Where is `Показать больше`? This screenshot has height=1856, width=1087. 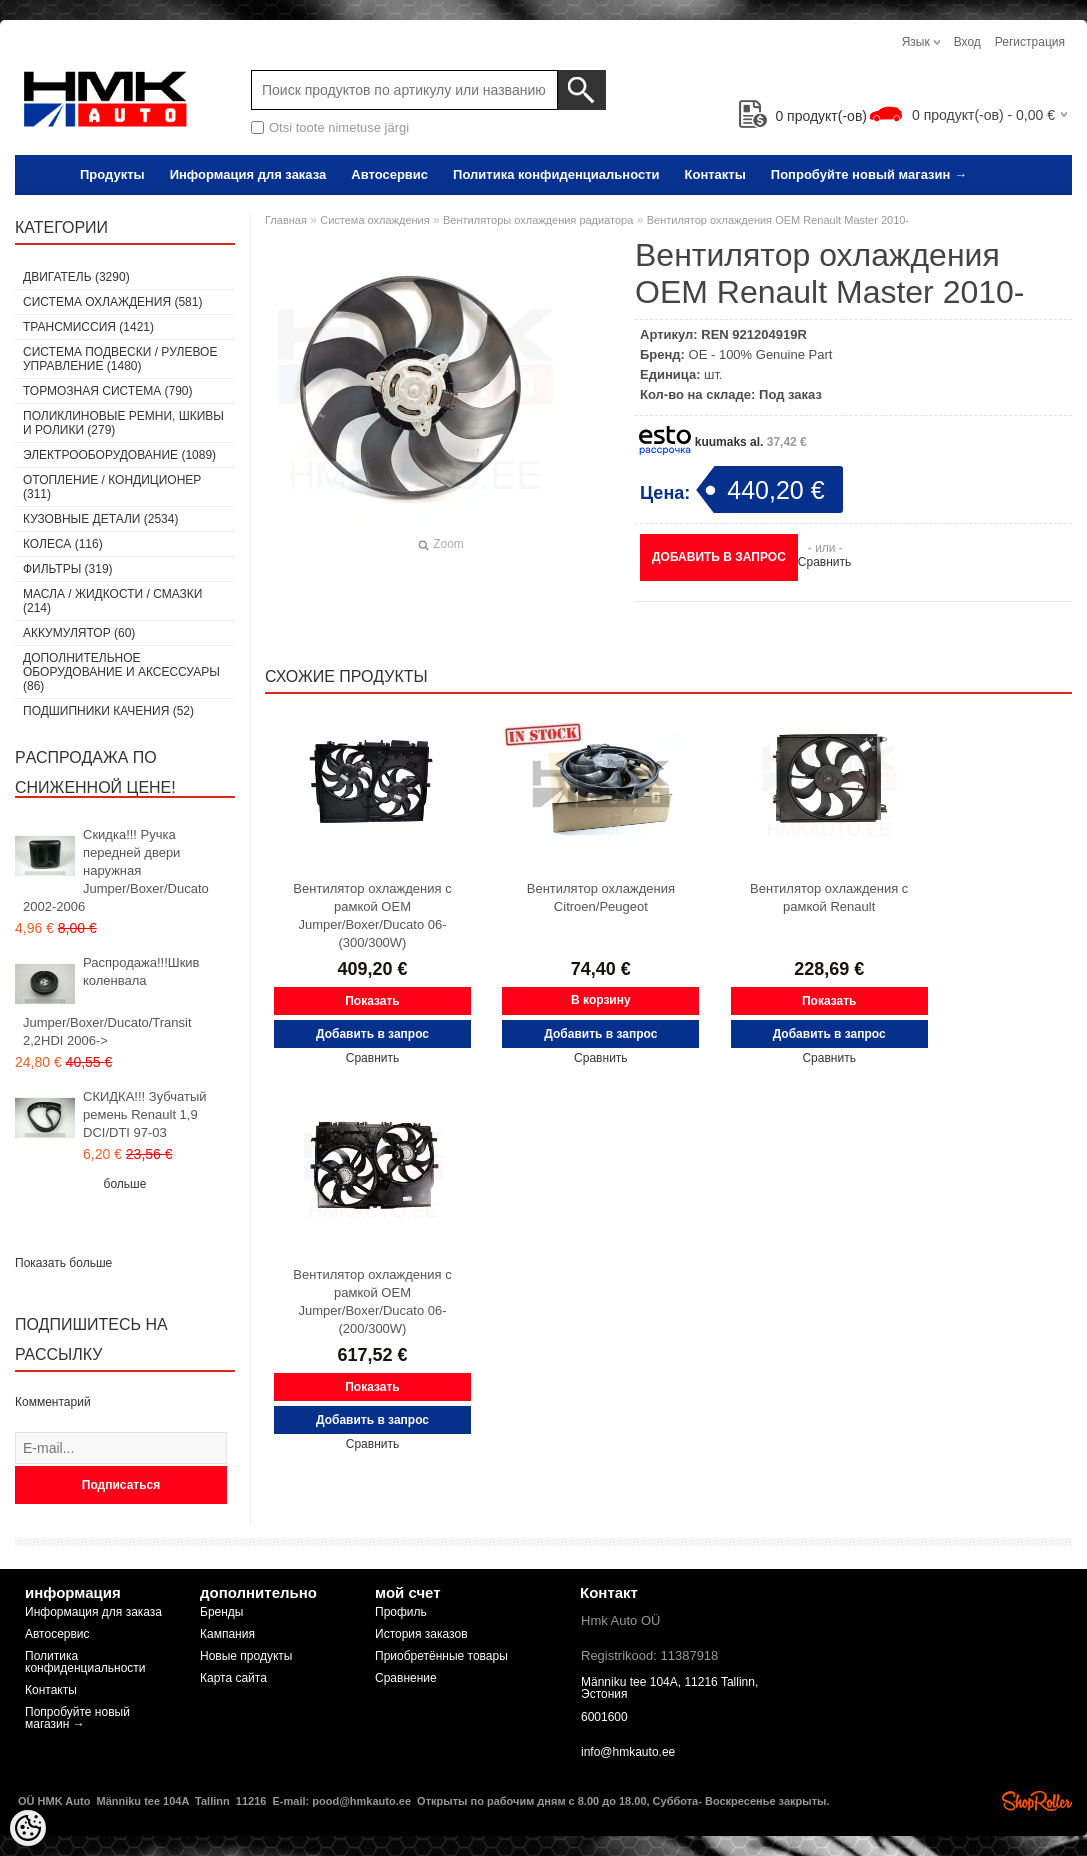 Показать больше is located at coordinates (63, 1263).